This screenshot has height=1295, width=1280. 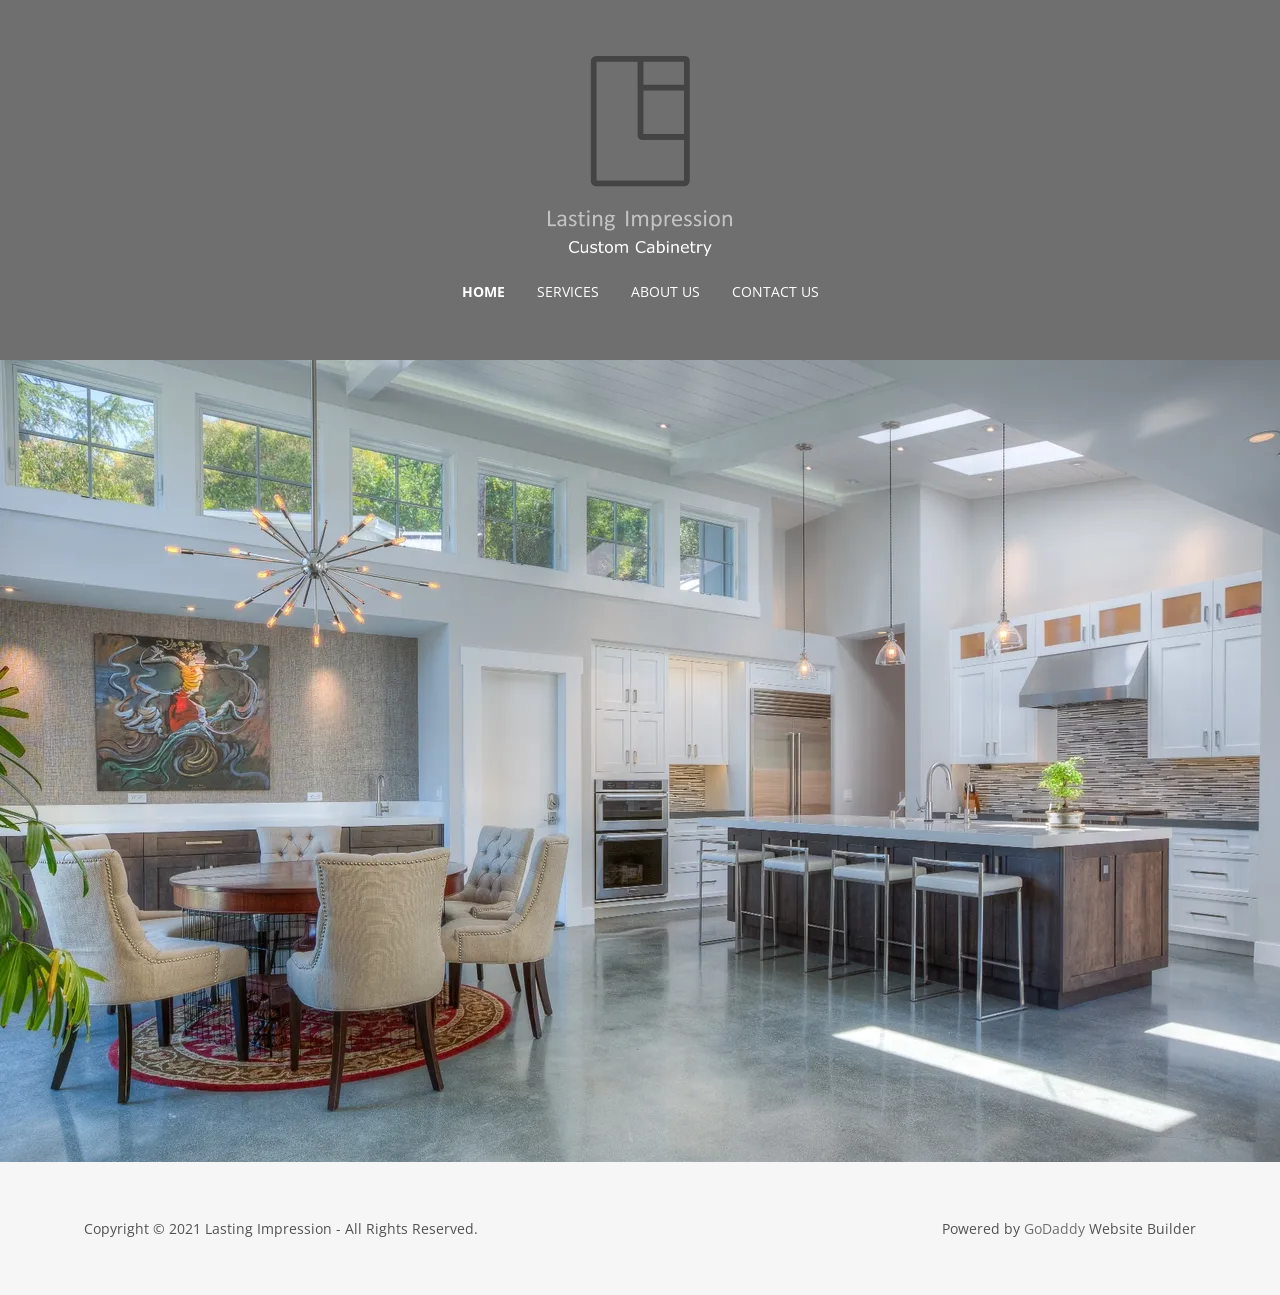 I want to click on Contact Us [link], so click(x=775, y=291).